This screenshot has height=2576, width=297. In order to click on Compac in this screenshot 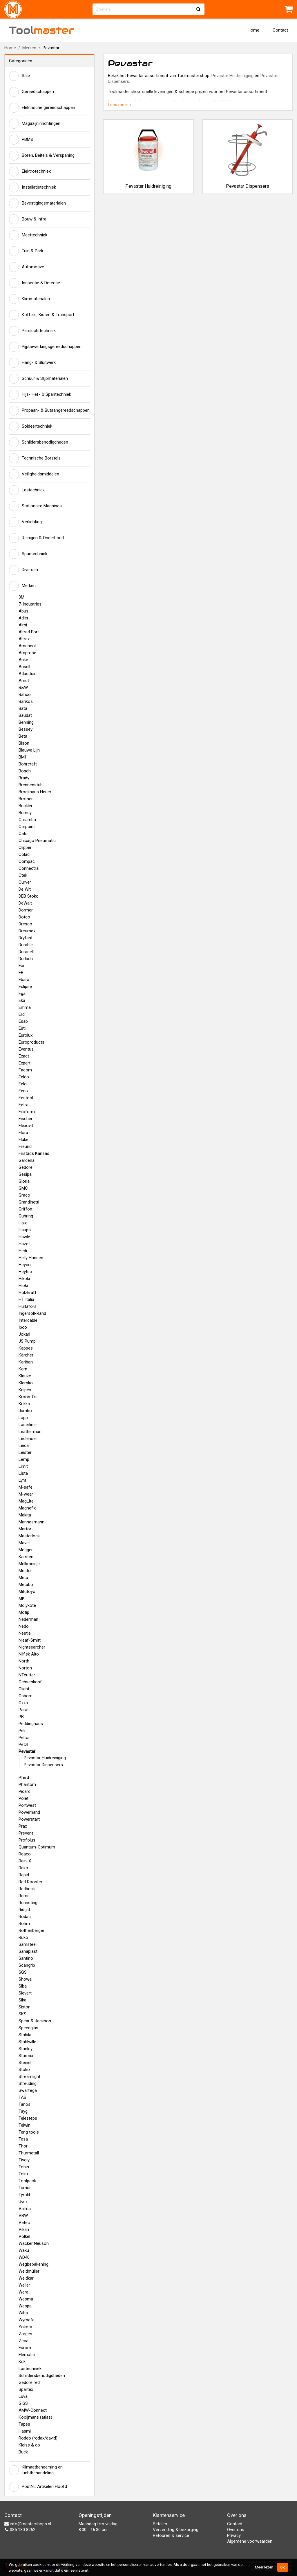, I will do `click(27, 861)`.